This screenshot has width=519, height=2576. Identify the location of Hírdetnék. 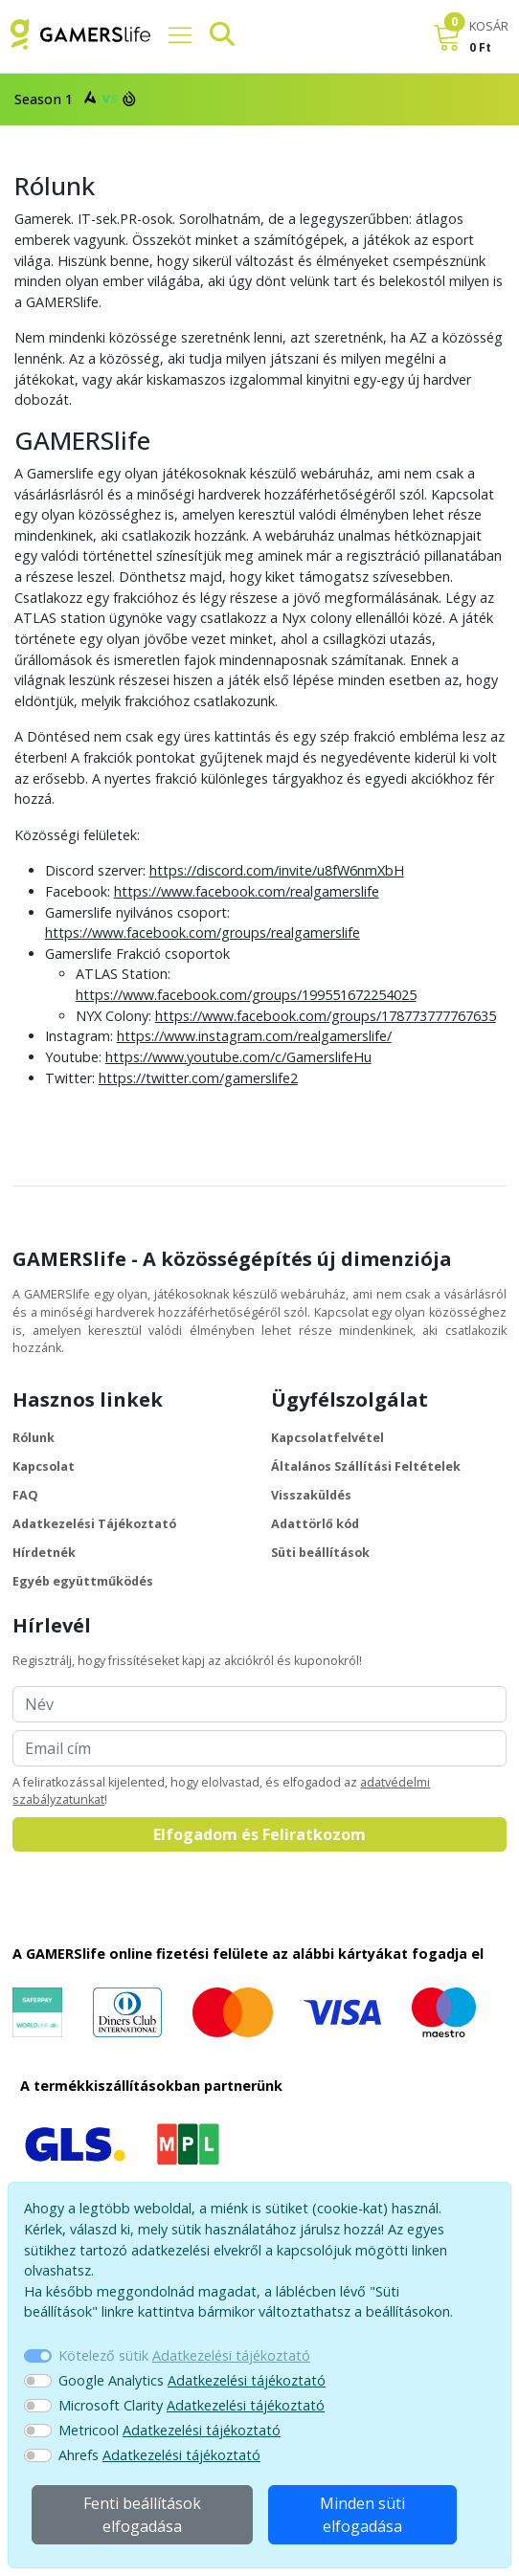
(44, 1552).